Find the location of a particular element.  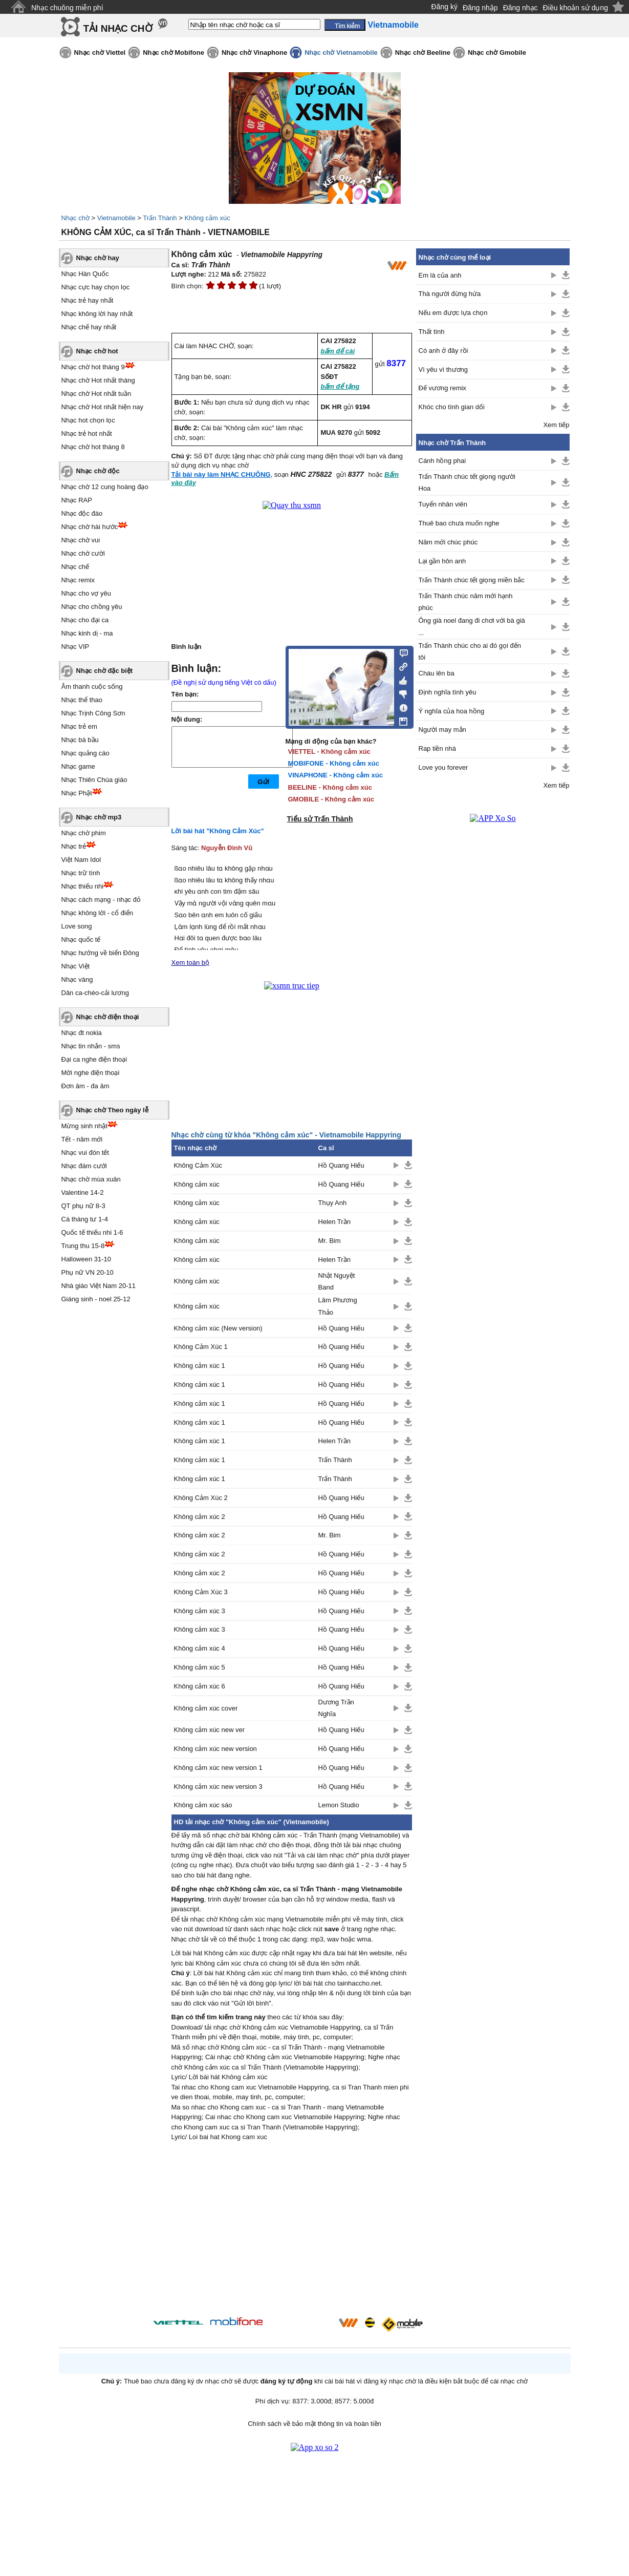

Thụy Anh is located at coordinates (332, 1203).